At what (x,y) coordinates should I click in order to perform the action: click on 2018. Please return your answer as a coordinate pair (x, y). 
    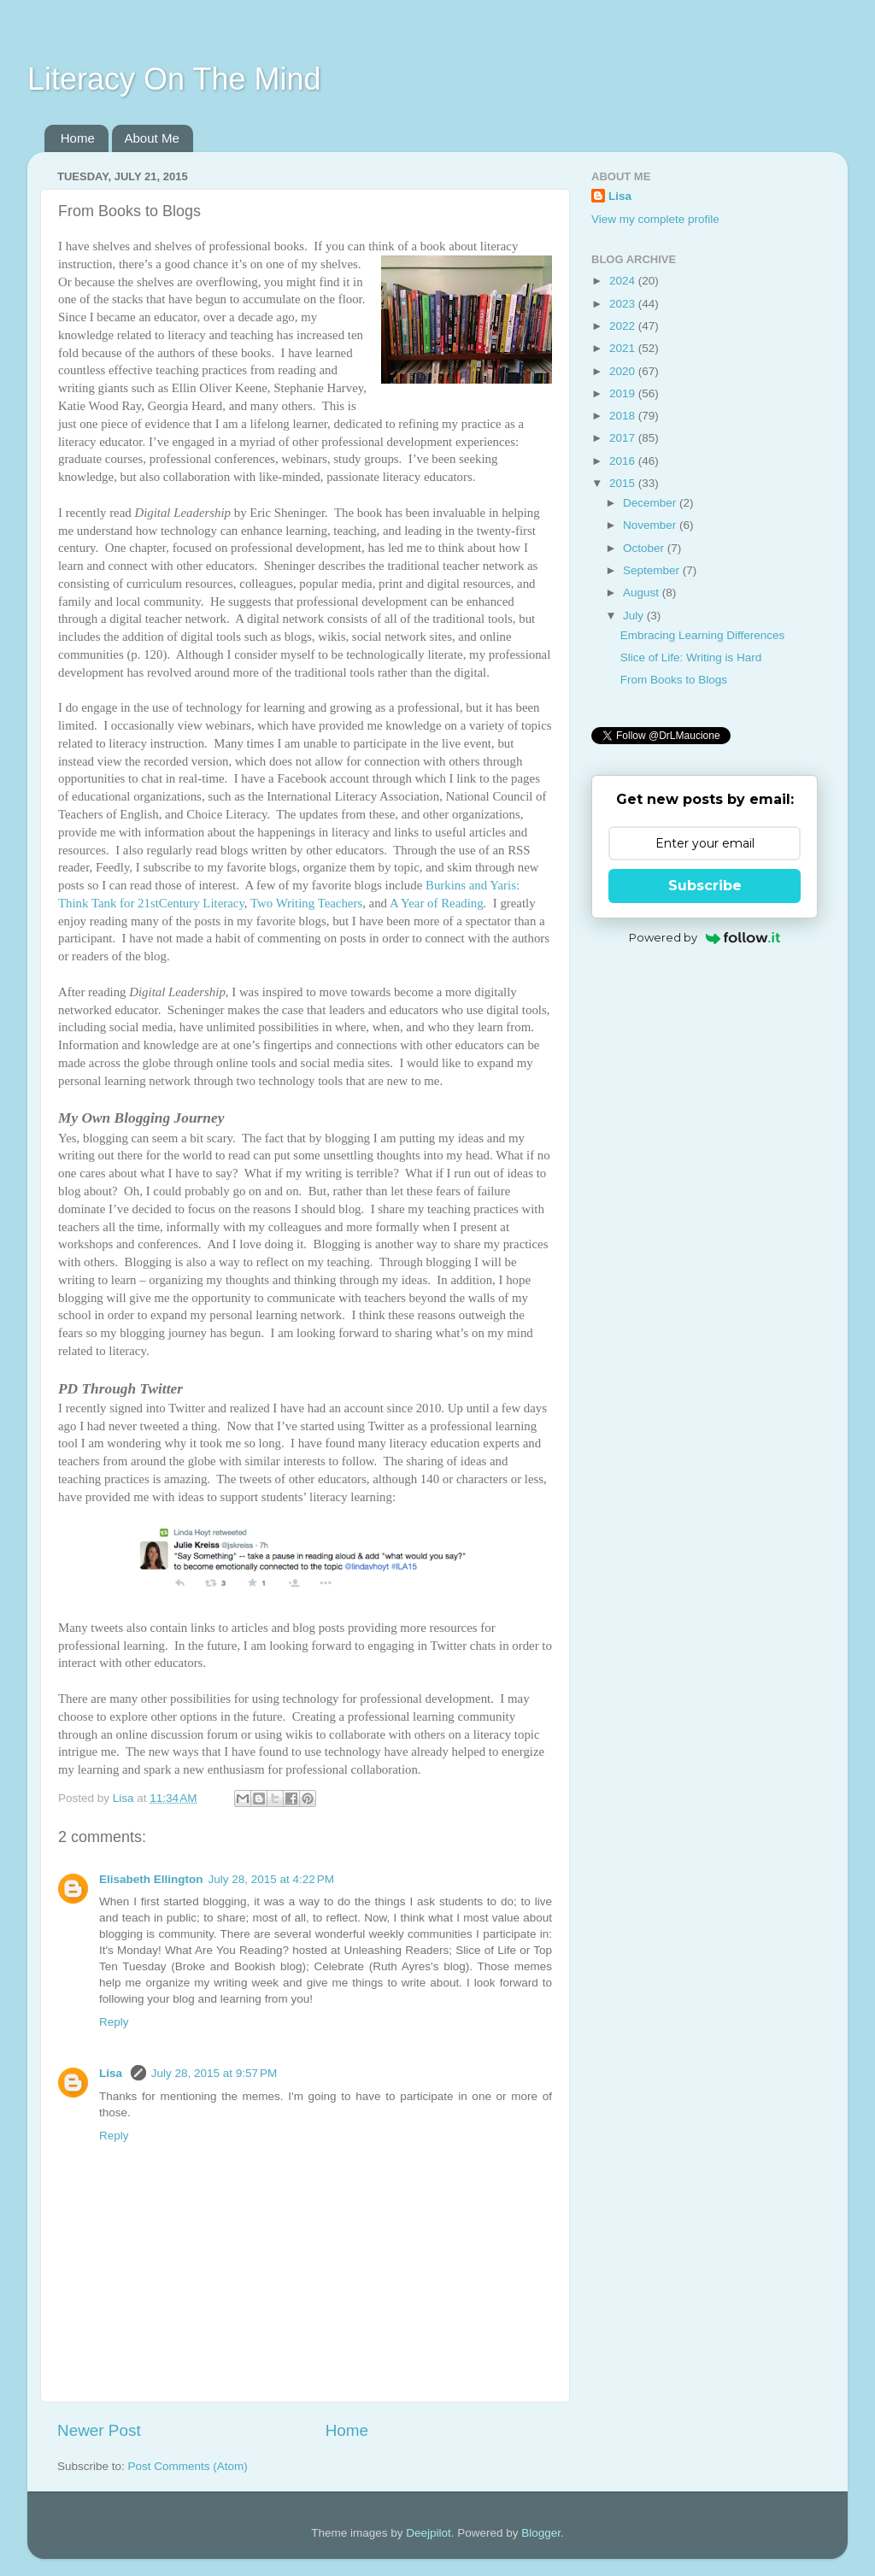
    Looking at the image, I should click on (623, 415).